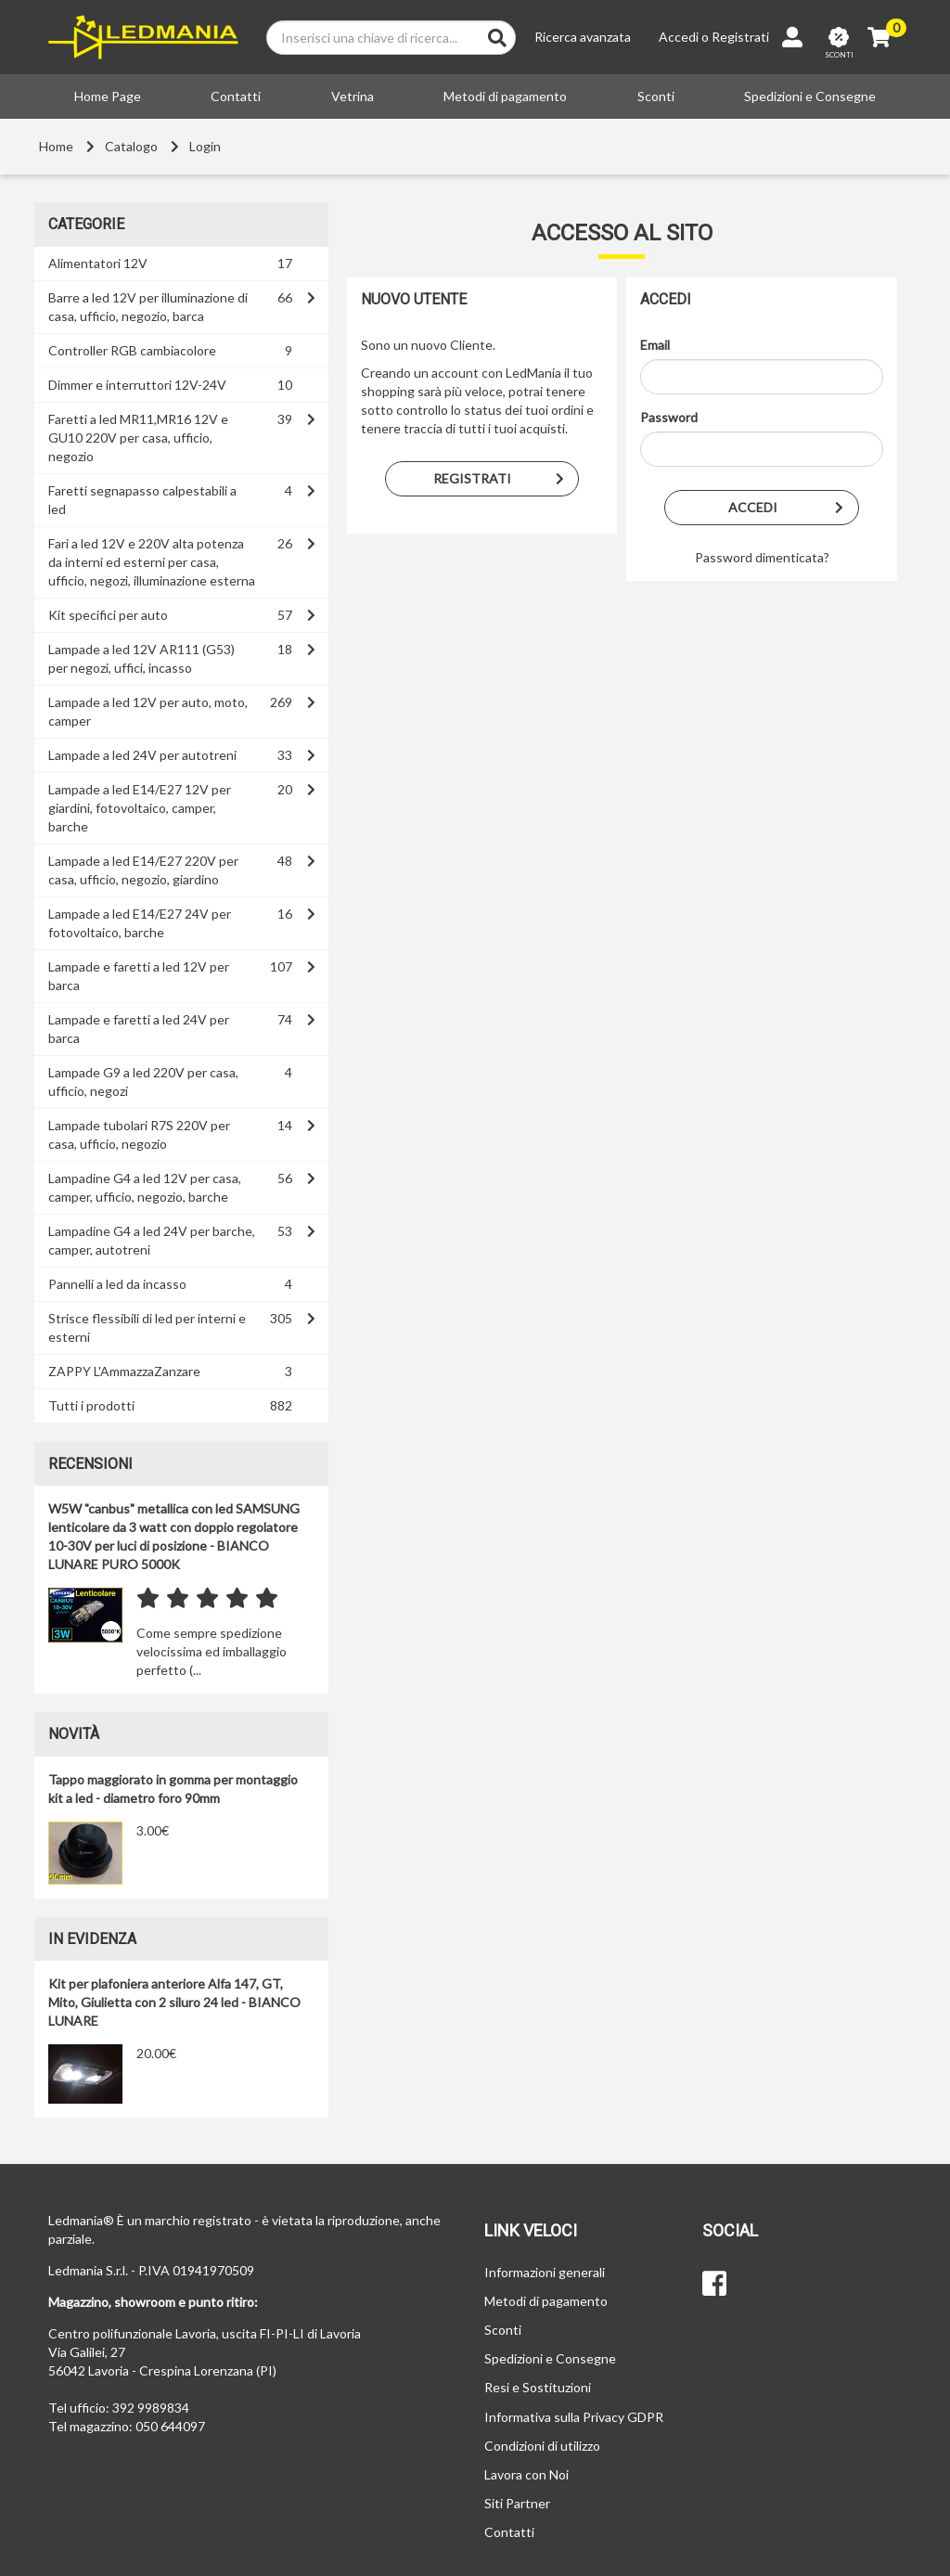 The width and height of the screenshot is (950, 2576). What do you see at coordinates (108, 615) in the screenshot?
I see `Kit specifici per auto` at bounding box center [108, 615].